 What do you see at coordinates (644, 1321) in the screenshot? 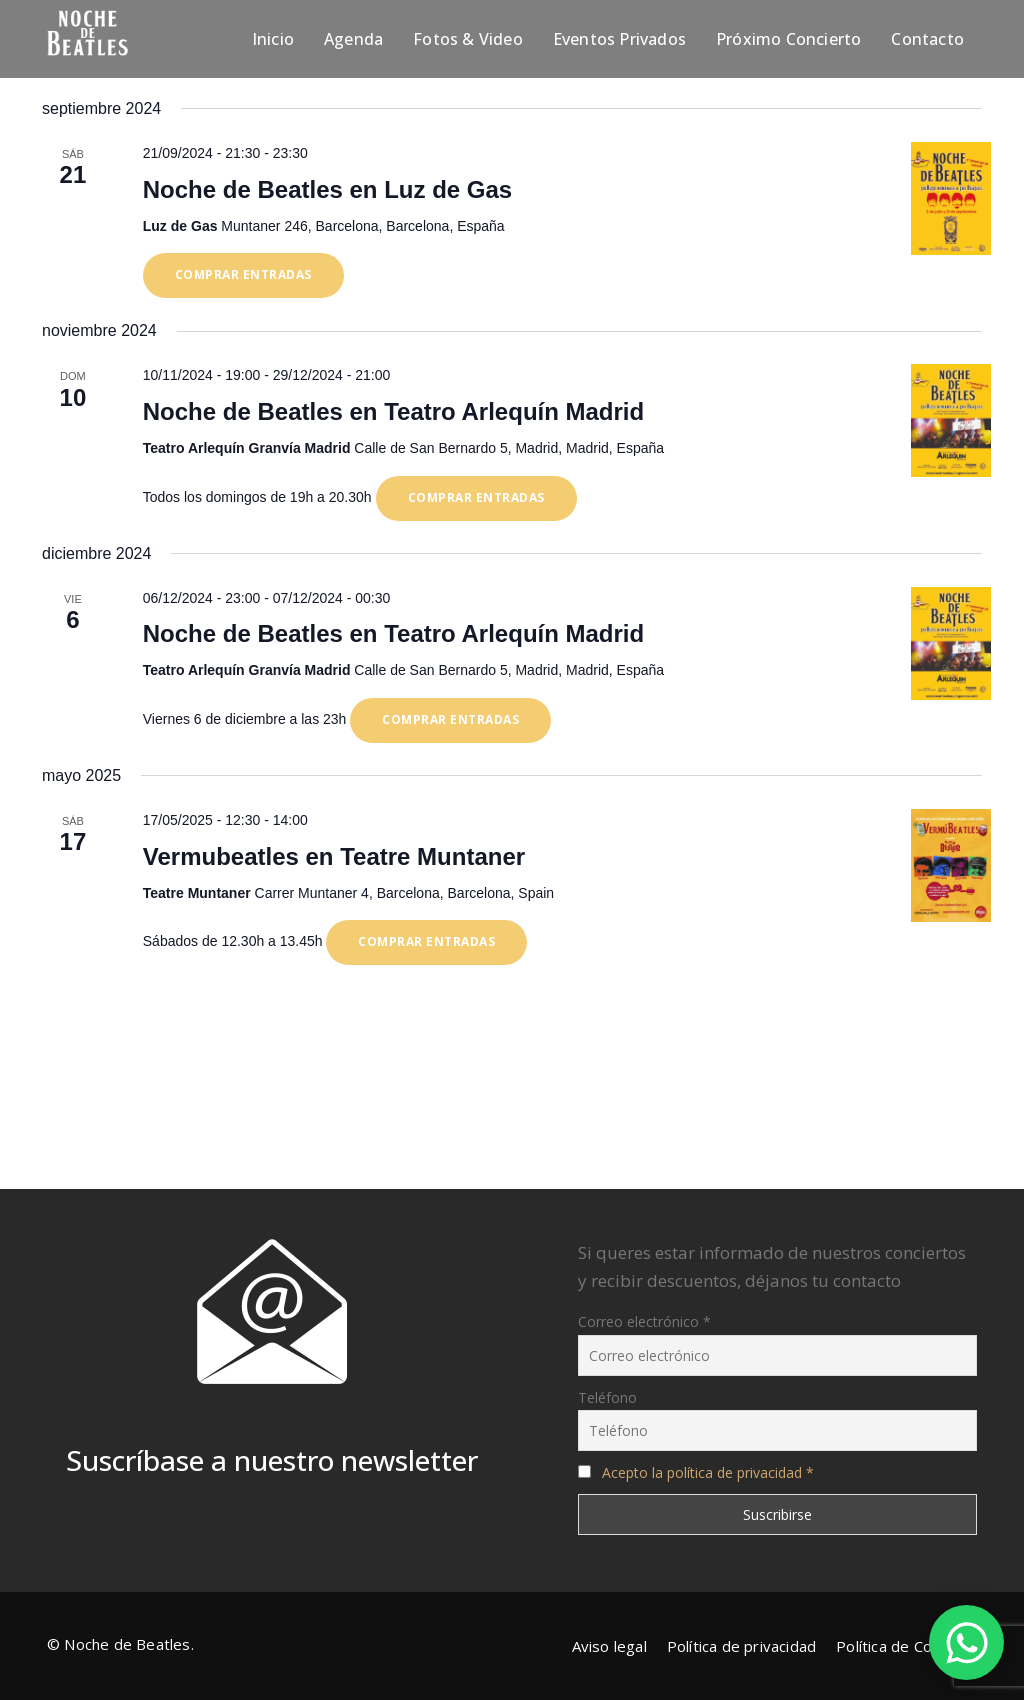
I see `Correo electrónico *` at bounding box center [644, 1321].